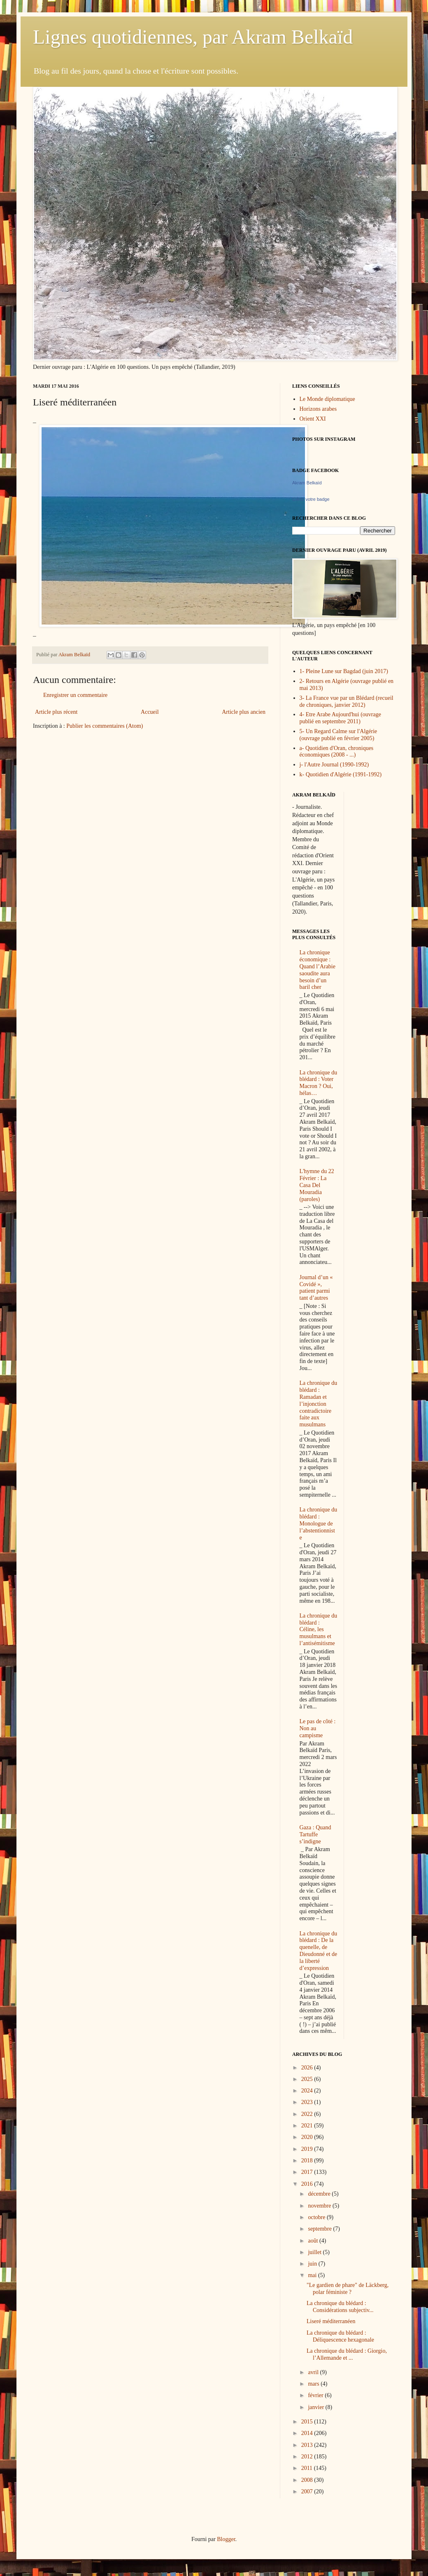 The width and height of the screenshot is (428, 2576). What do you see at coordinates (307, 2172) in the screenshot?
I see `2017` at bounding box center [307, 2172].